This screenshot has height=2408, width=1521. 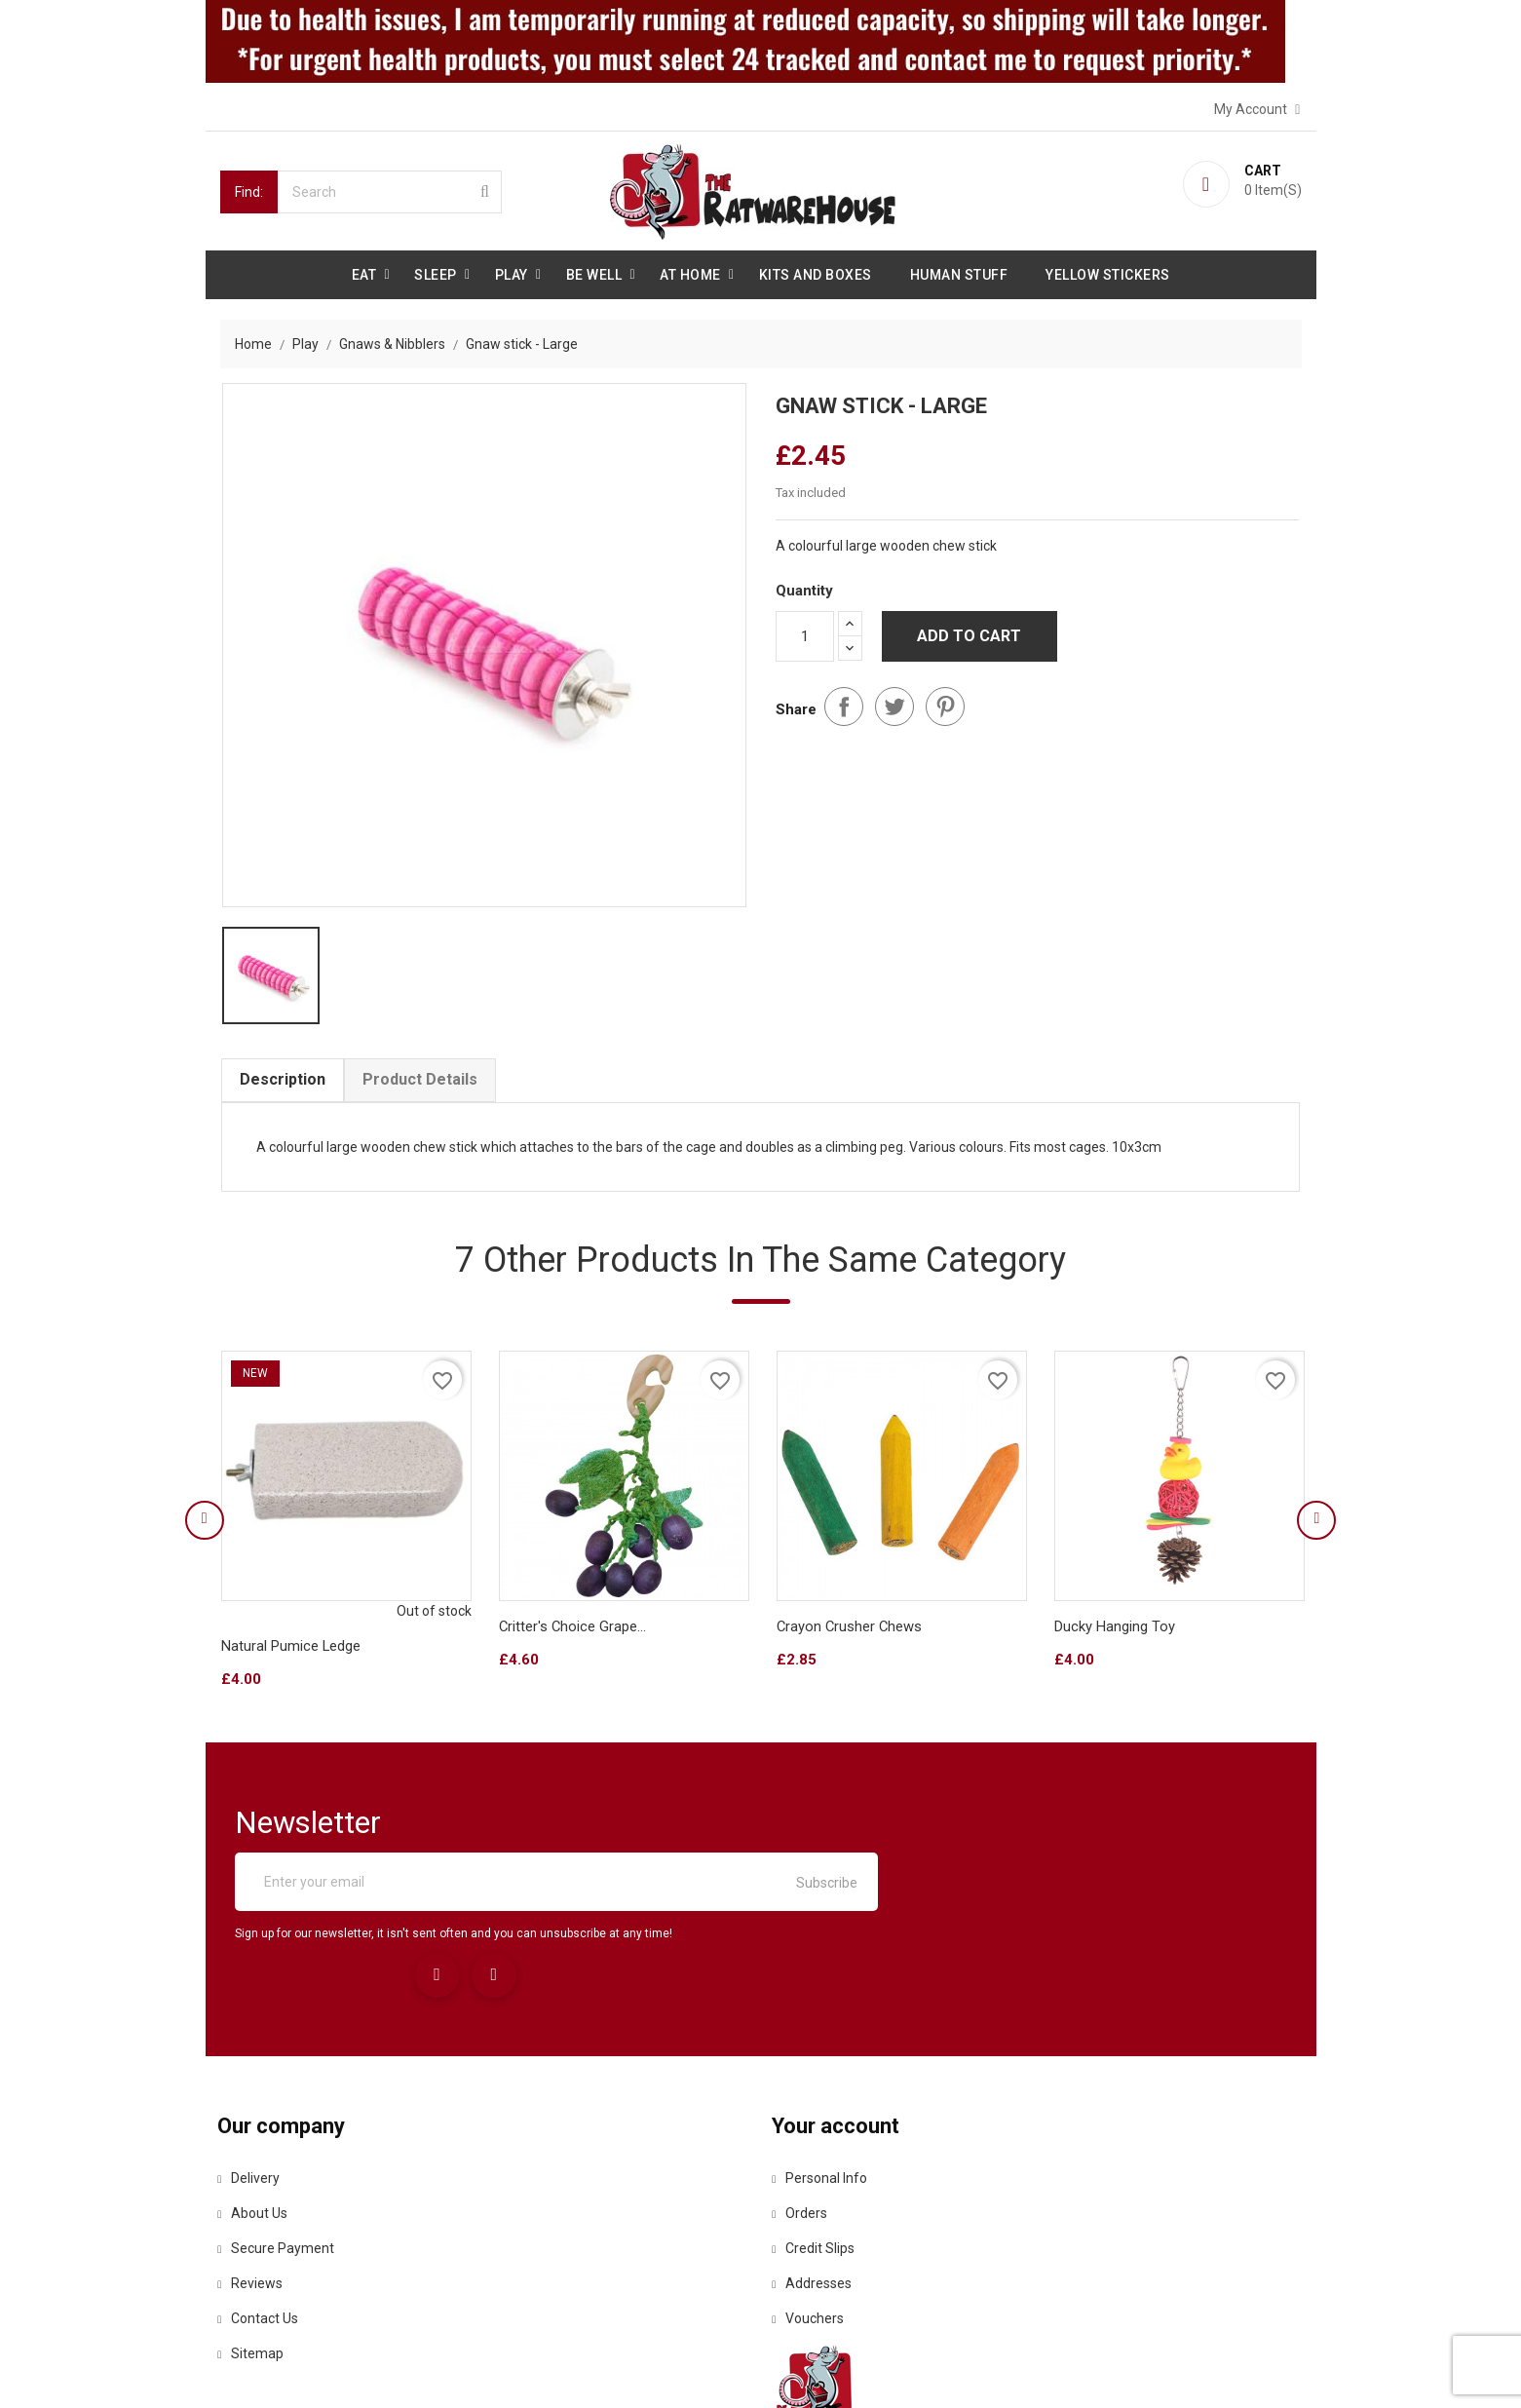 I want to click on Product Details [tab], so click(x=418, y=1081).